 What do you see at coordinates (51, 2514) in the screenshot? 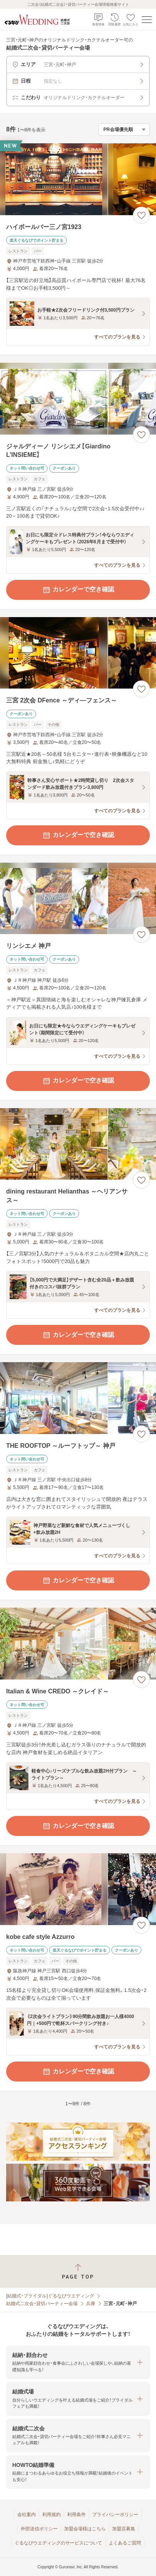
I see `利用規約` at bounding box center [51, 2514].